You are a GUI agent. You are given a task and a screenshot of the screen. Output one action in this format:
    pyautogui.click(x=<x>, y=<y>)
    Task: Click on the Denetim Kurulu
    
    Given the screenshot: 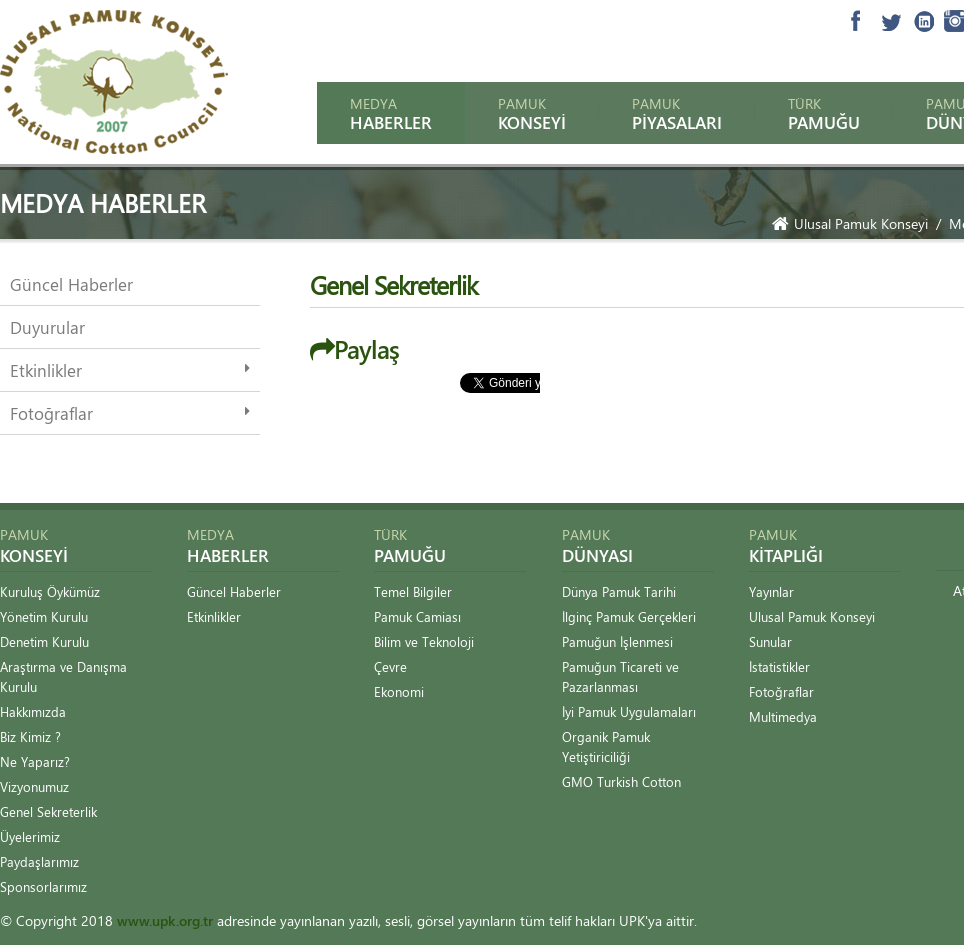 What is the action you would take?
    pyautogui.click(x=44, y=641)
    